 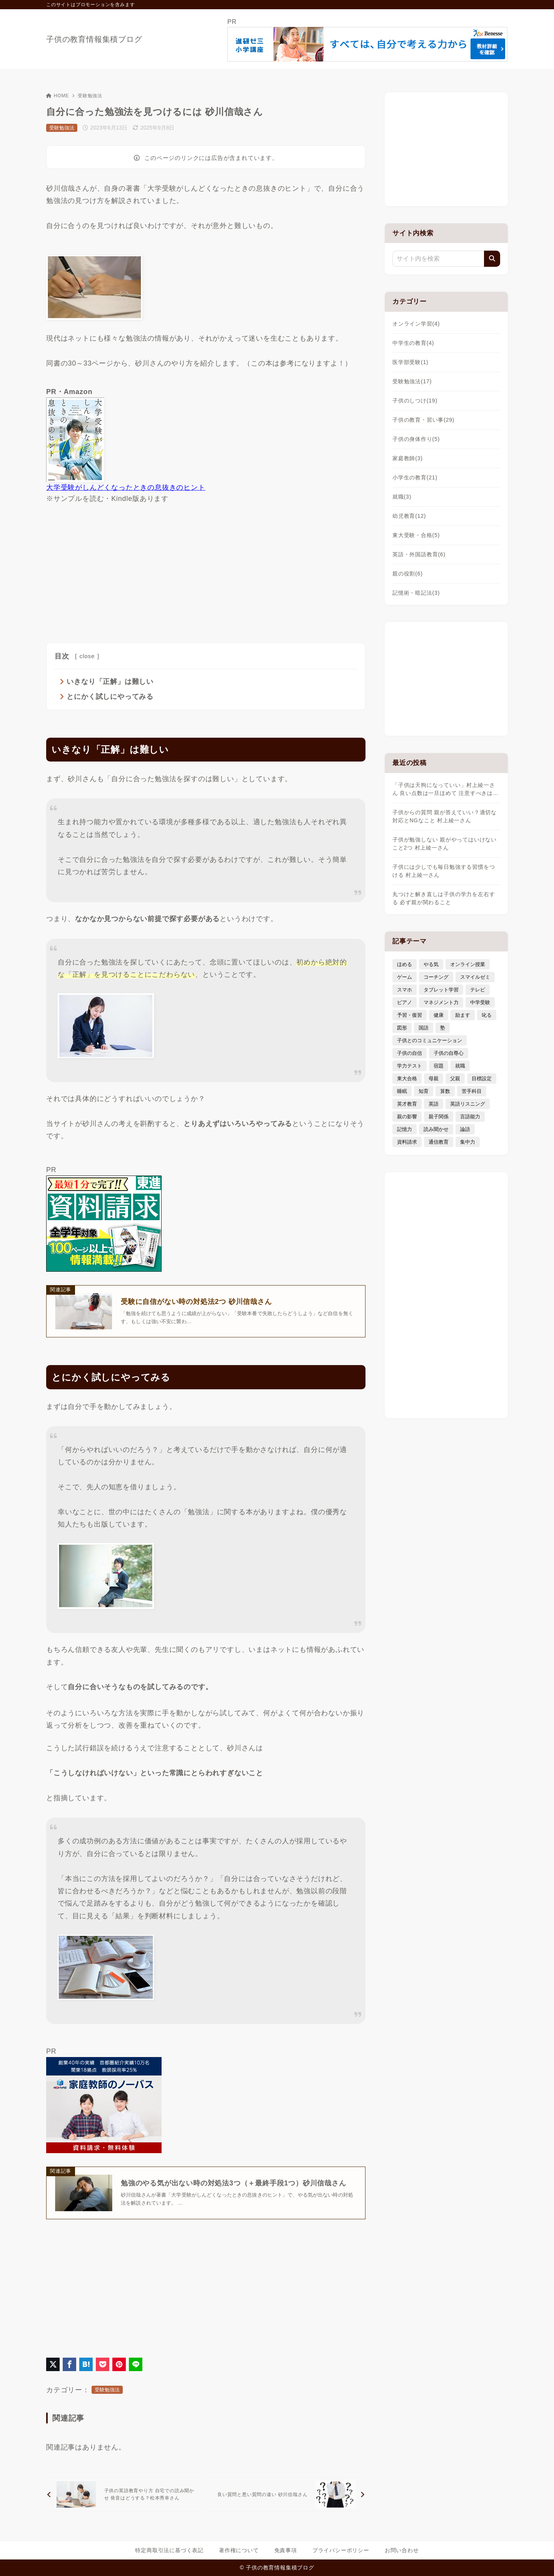 What do you see at coordinates (449, 1053) in the screenshot?
I see `子供の自尊心 [子供の自尊心 (4個の項目)]` at bounding box center [449, 1053].